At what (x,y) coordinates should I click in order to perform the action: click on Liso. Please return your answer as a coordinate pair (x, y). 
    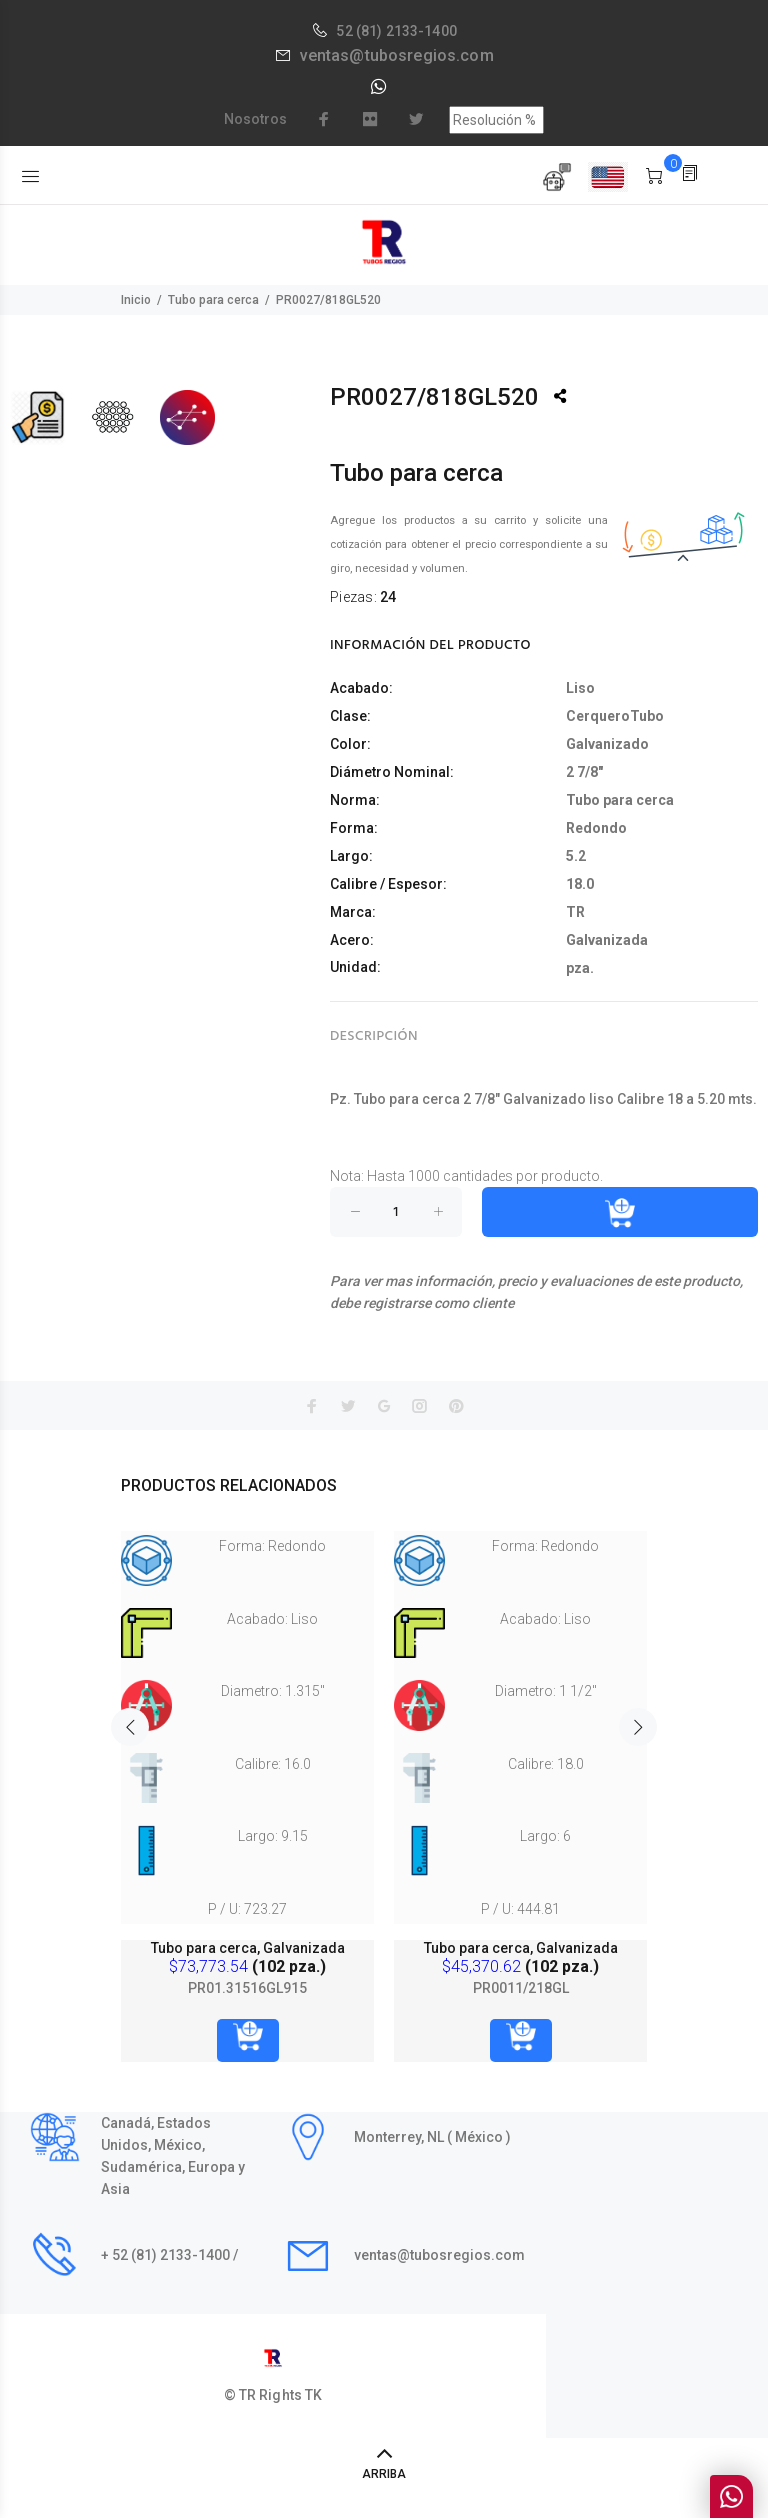
    Looking at the image, I should click on (580, 688).